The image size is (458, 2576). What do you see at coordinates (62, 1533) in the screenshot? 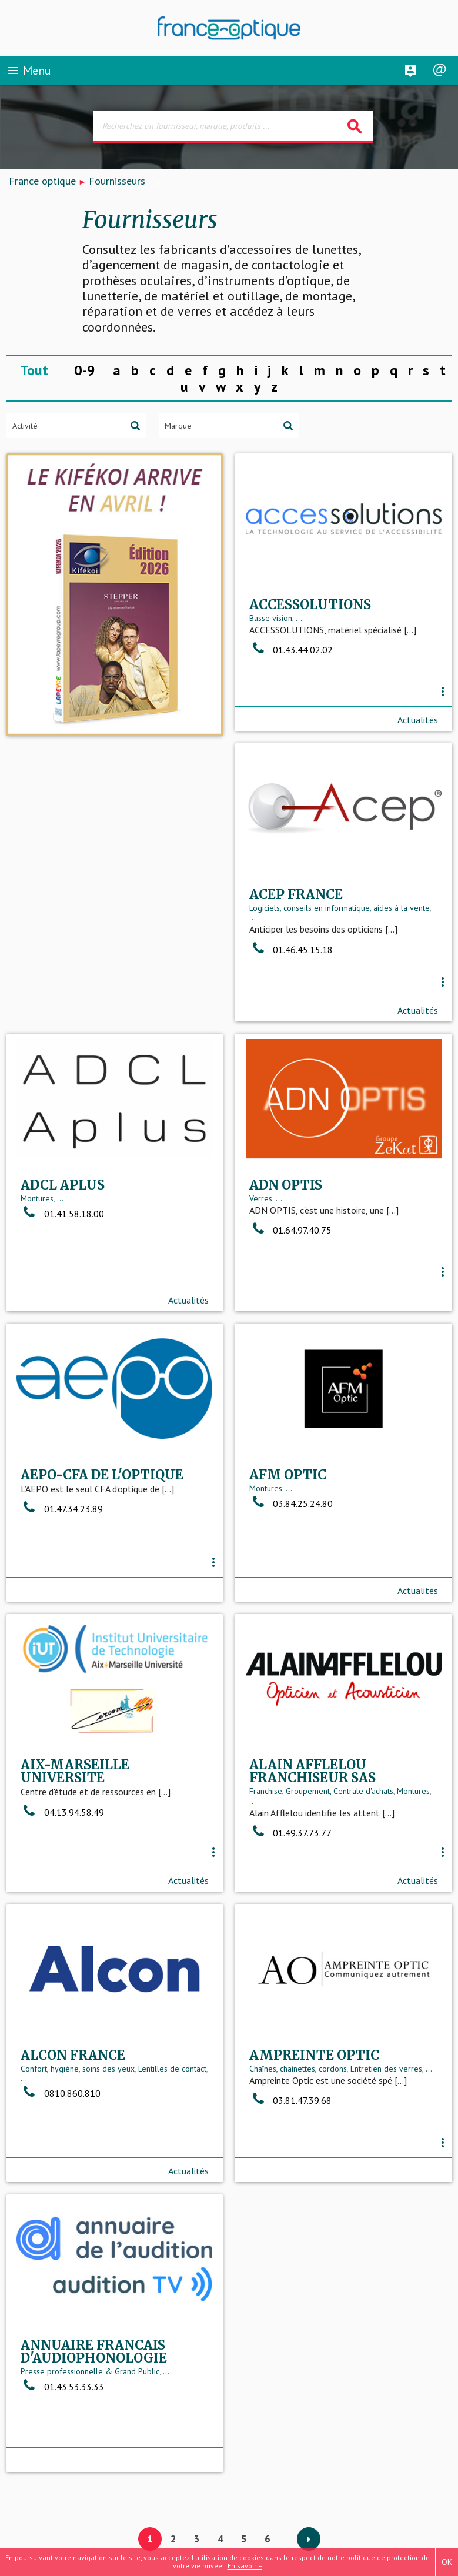
I see `03.84.25.24.80` at bounding box center [62, 1533].